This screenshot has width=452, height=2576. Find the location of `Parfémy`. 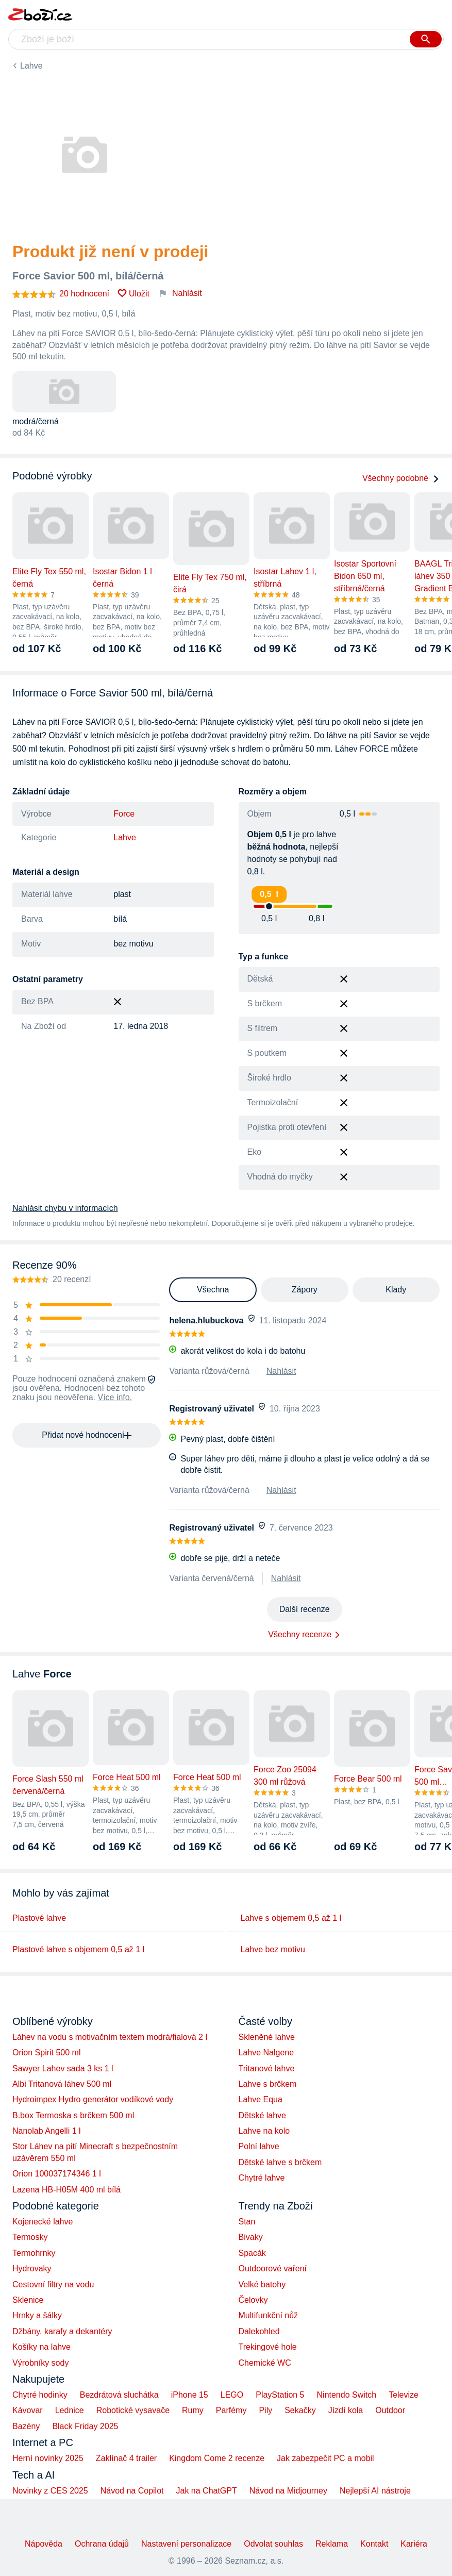

Parfémy is located at coordinates (231, 2410).